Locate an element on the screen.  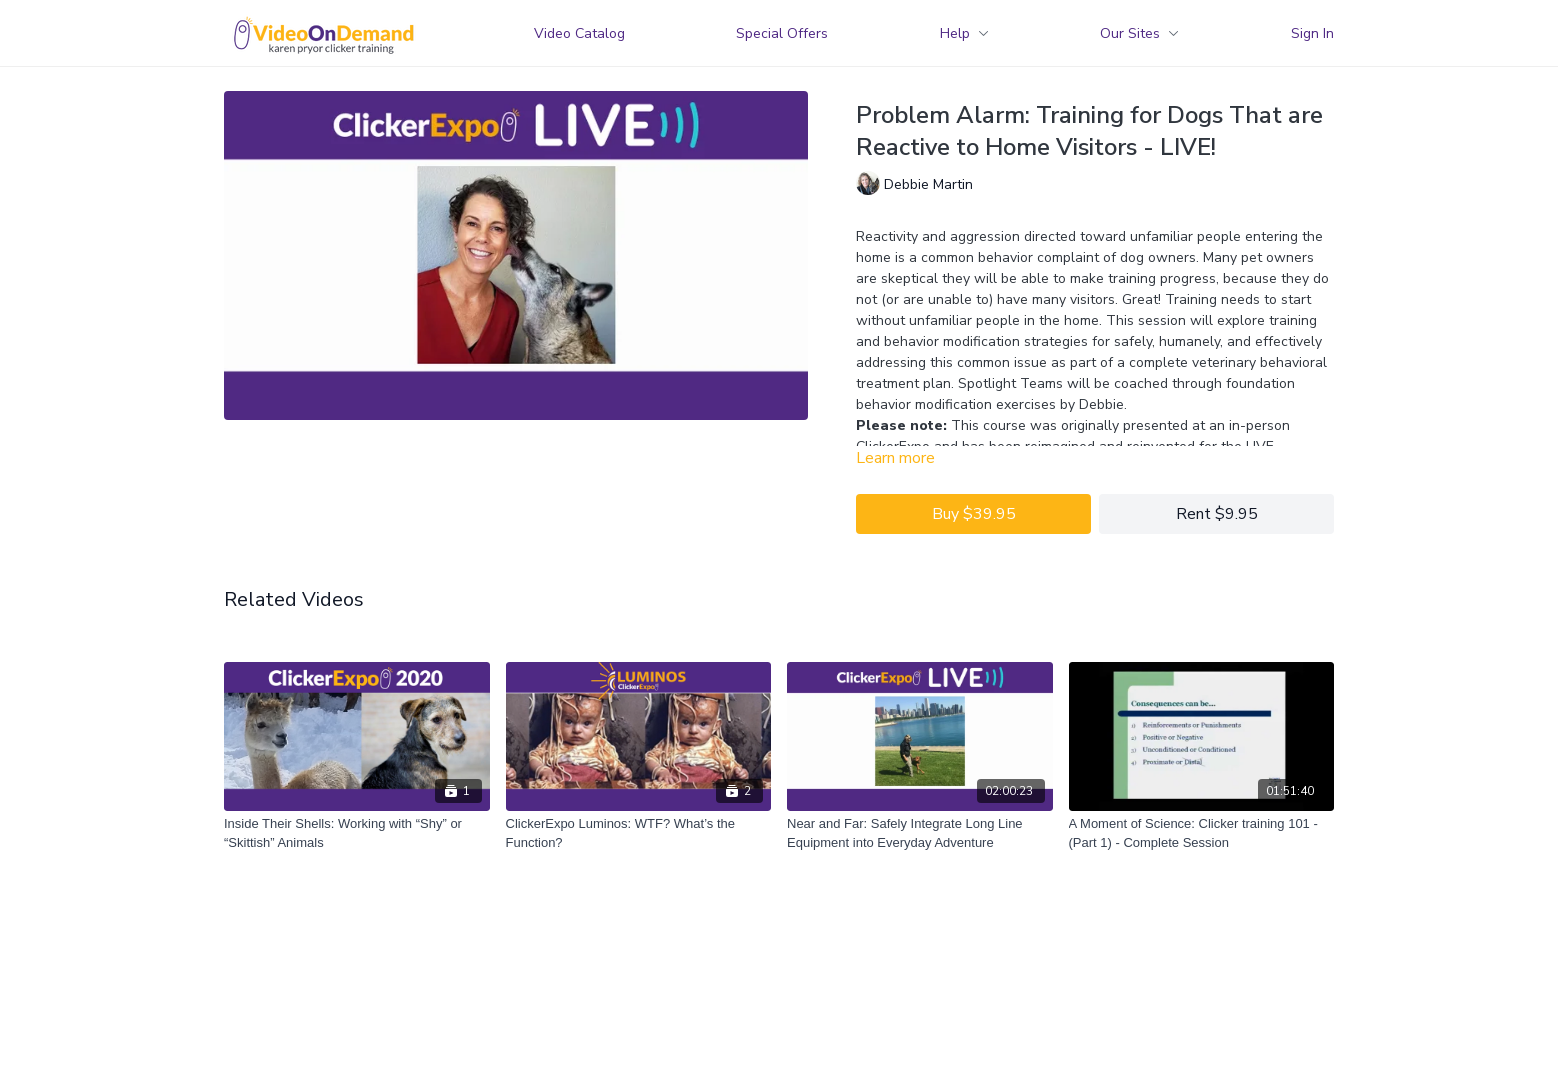
Buy $39.95 is located at coordinates (974, 514).